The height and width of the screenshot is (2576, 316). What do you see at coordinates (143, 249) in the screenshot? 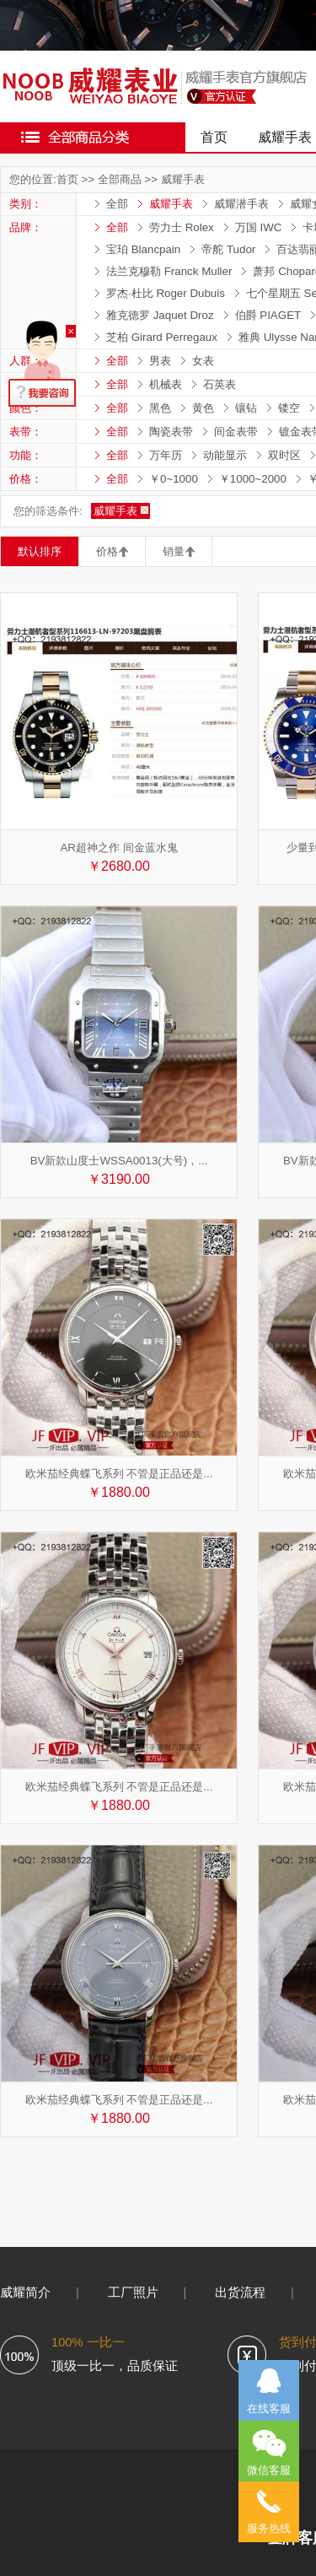
I see `宝珀 Blancpain` at bounding box center [143, 249].